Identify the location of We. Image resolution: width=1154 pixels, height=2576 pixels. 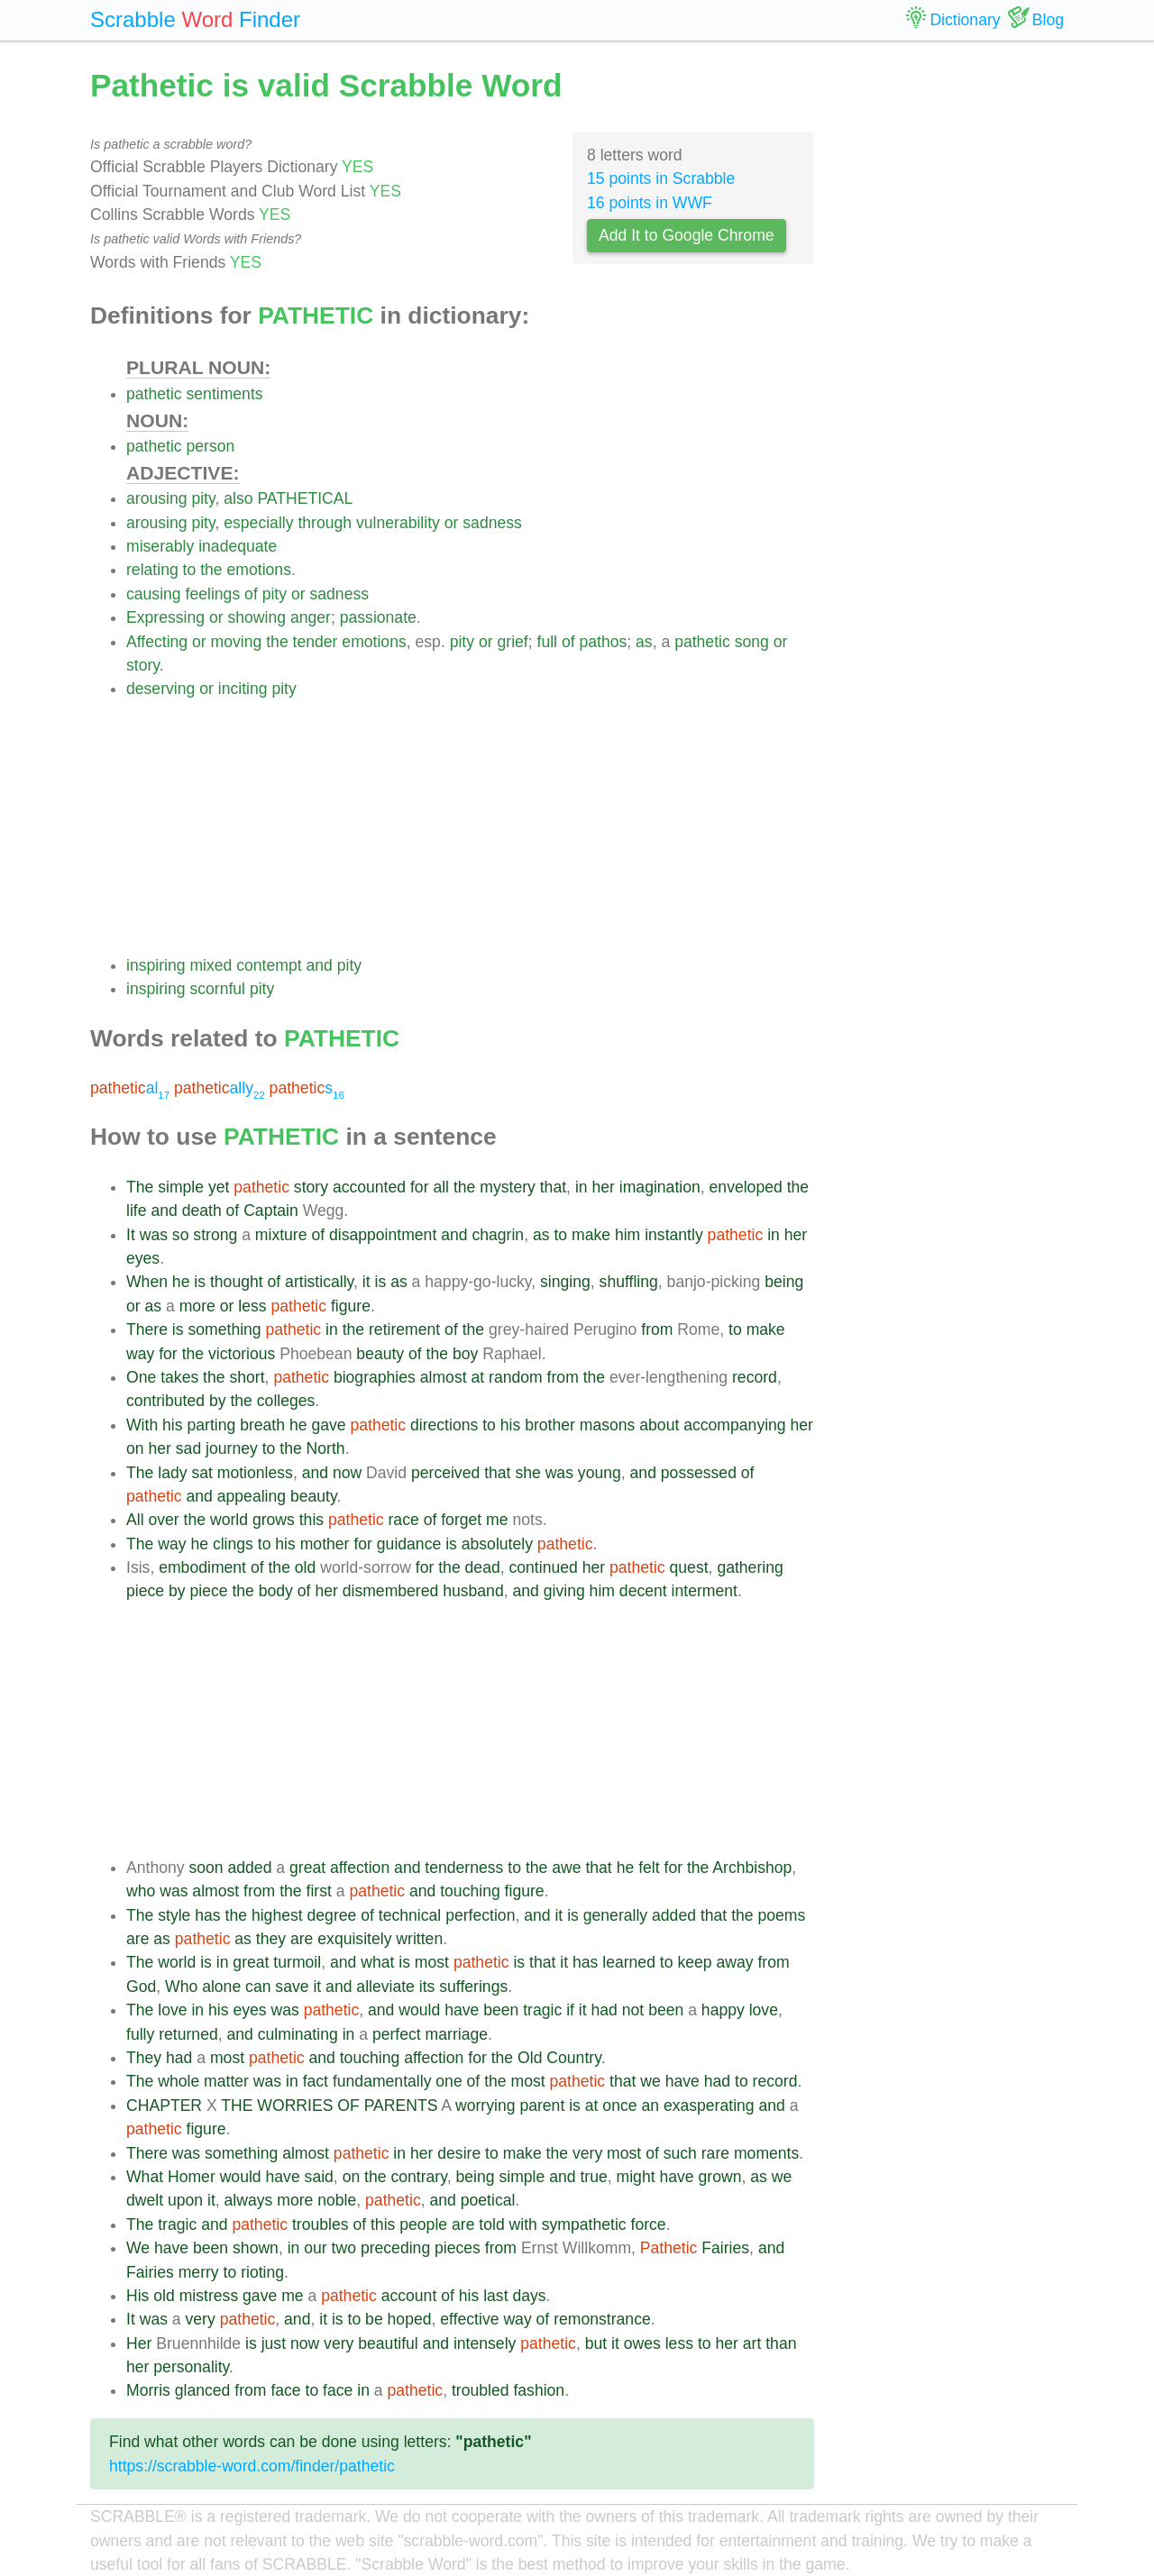
(138, 2248).